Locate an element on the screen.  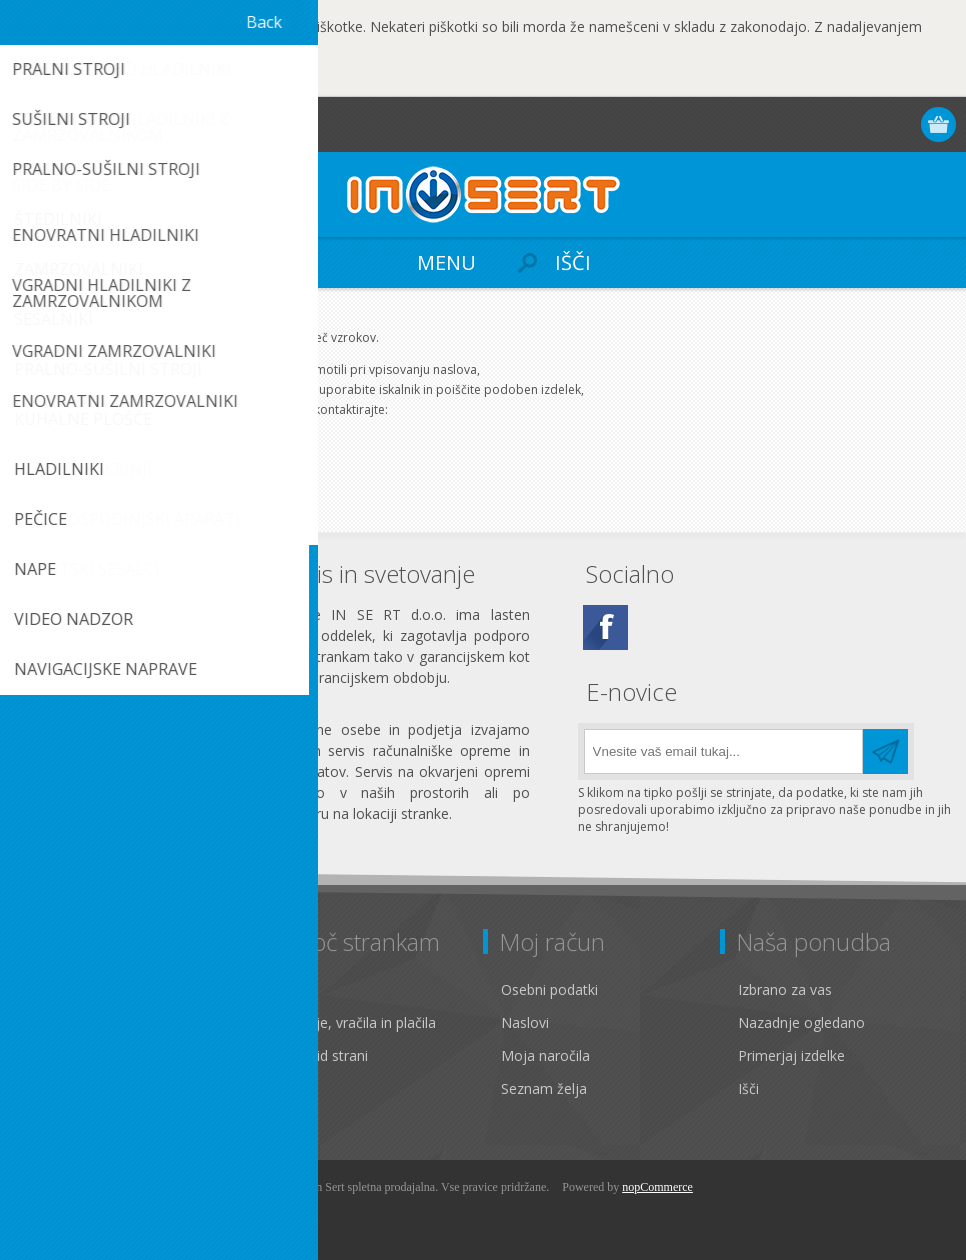
Pogoji poslovanja is located at coordinates (86, 1055).